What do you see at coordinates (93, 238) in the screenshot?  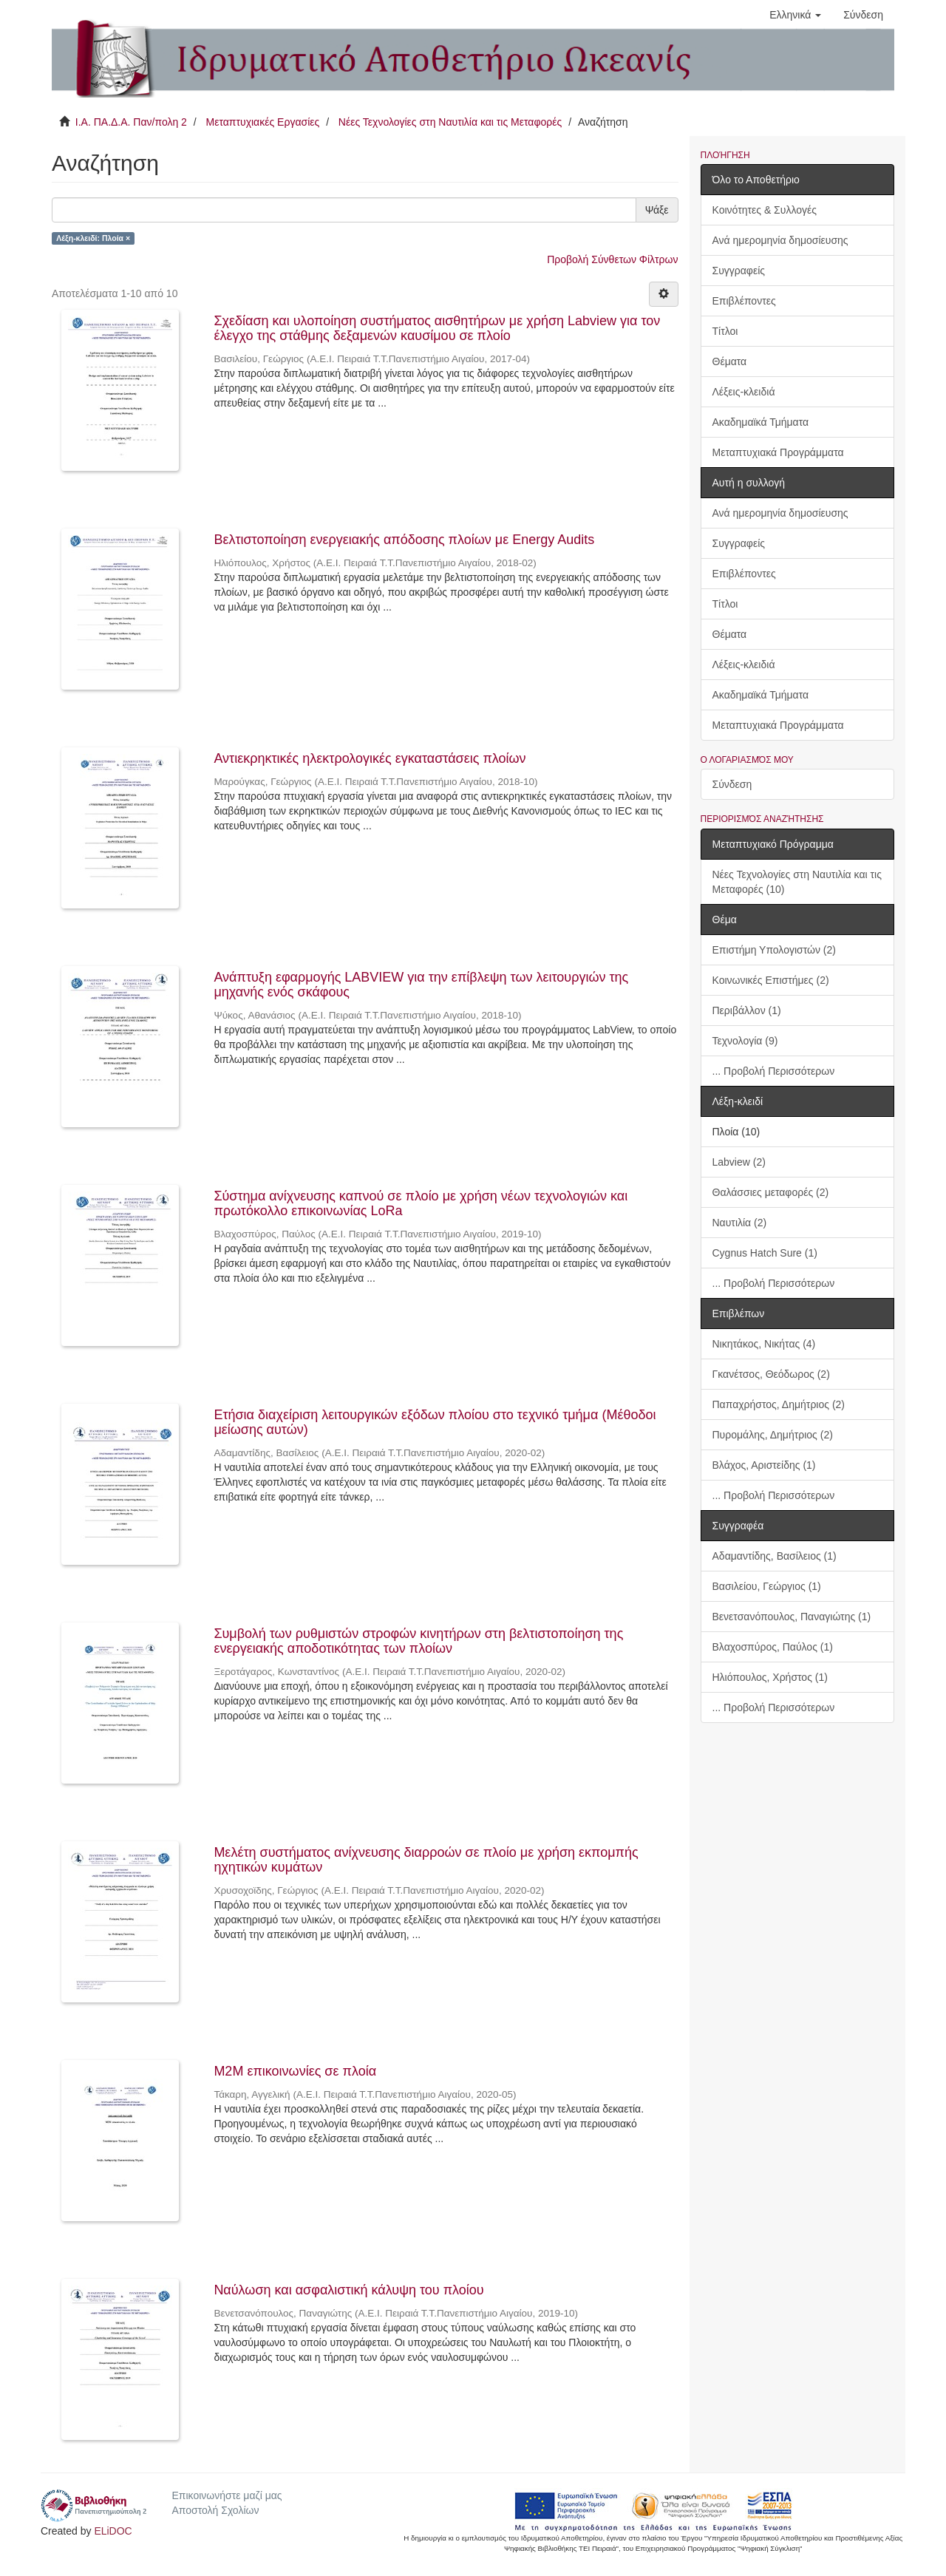 I see `Λέξη-κλειδί: Πλοία ×` at bounding box center [93, 238].